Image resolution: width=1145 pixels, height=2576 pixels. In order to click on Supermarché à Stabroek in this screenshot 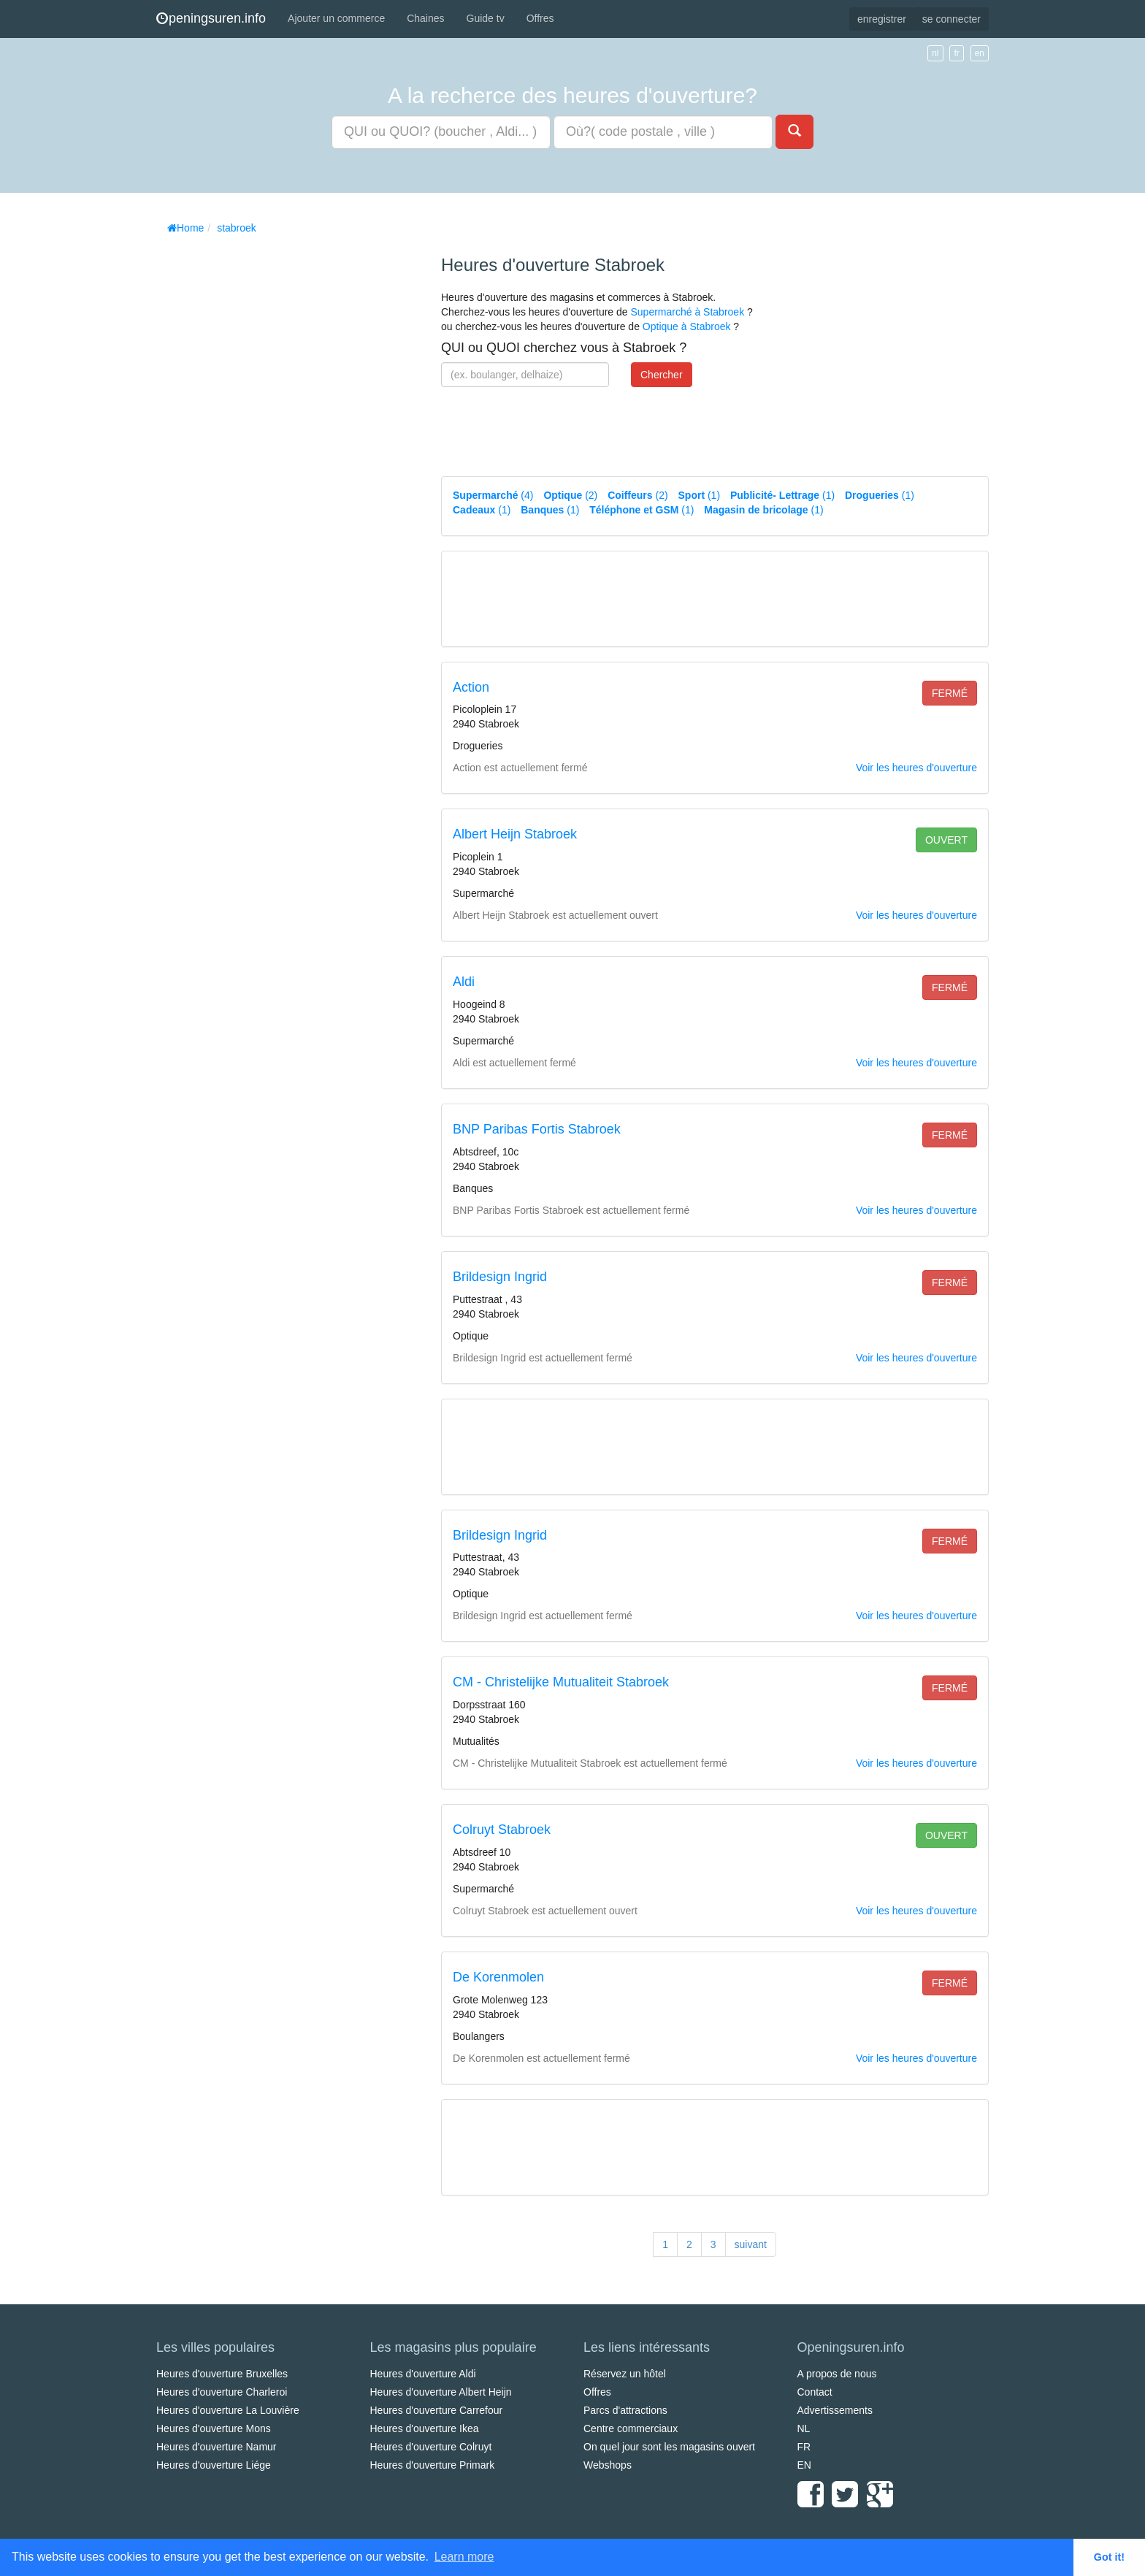, I will do `click(687, 312)`.